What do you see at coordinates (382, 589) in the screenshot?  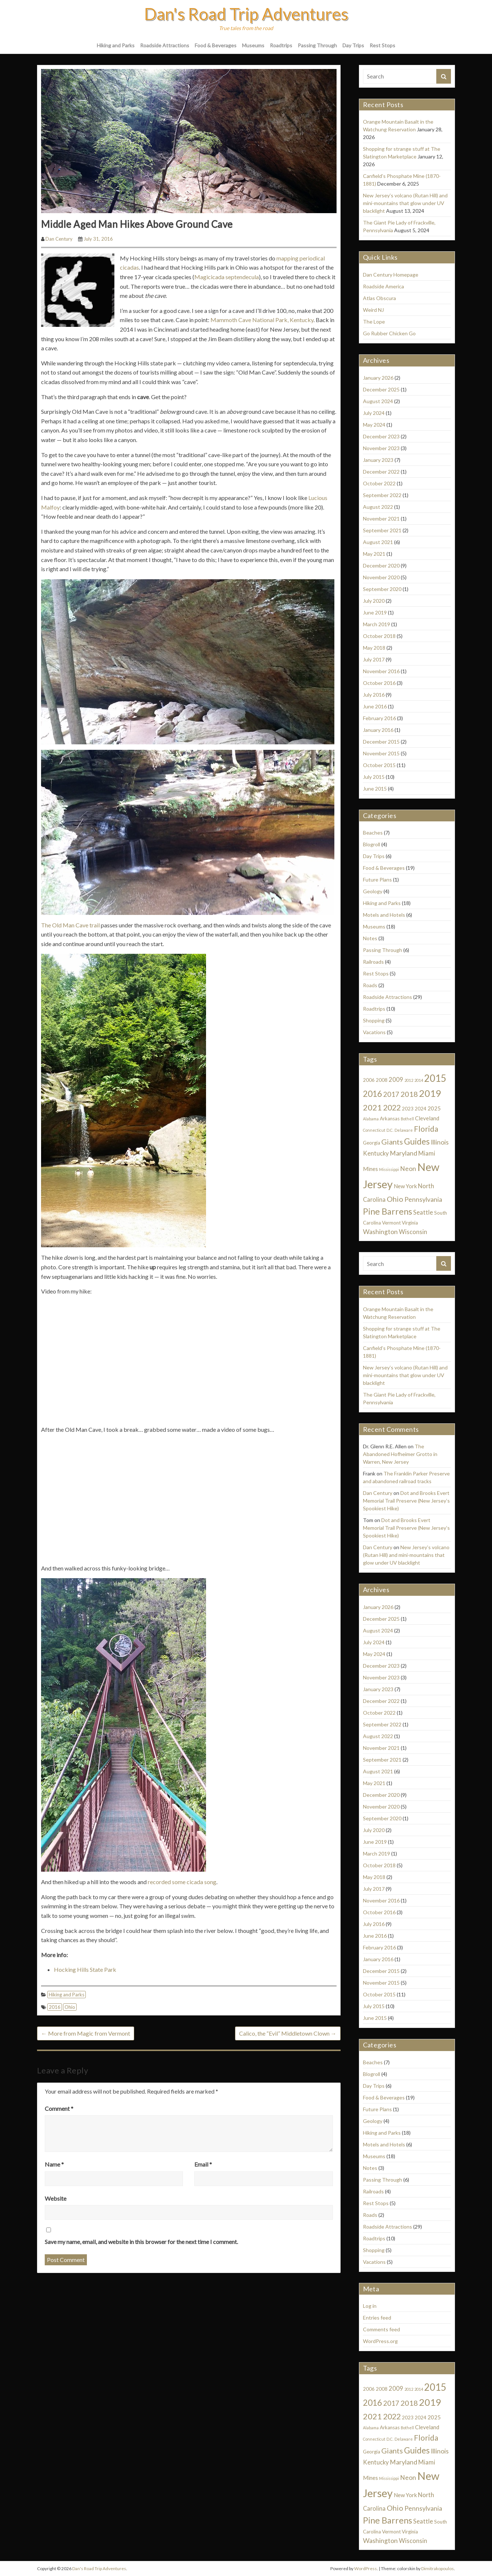 I see `September 2020` at bounding box center [382, 589].